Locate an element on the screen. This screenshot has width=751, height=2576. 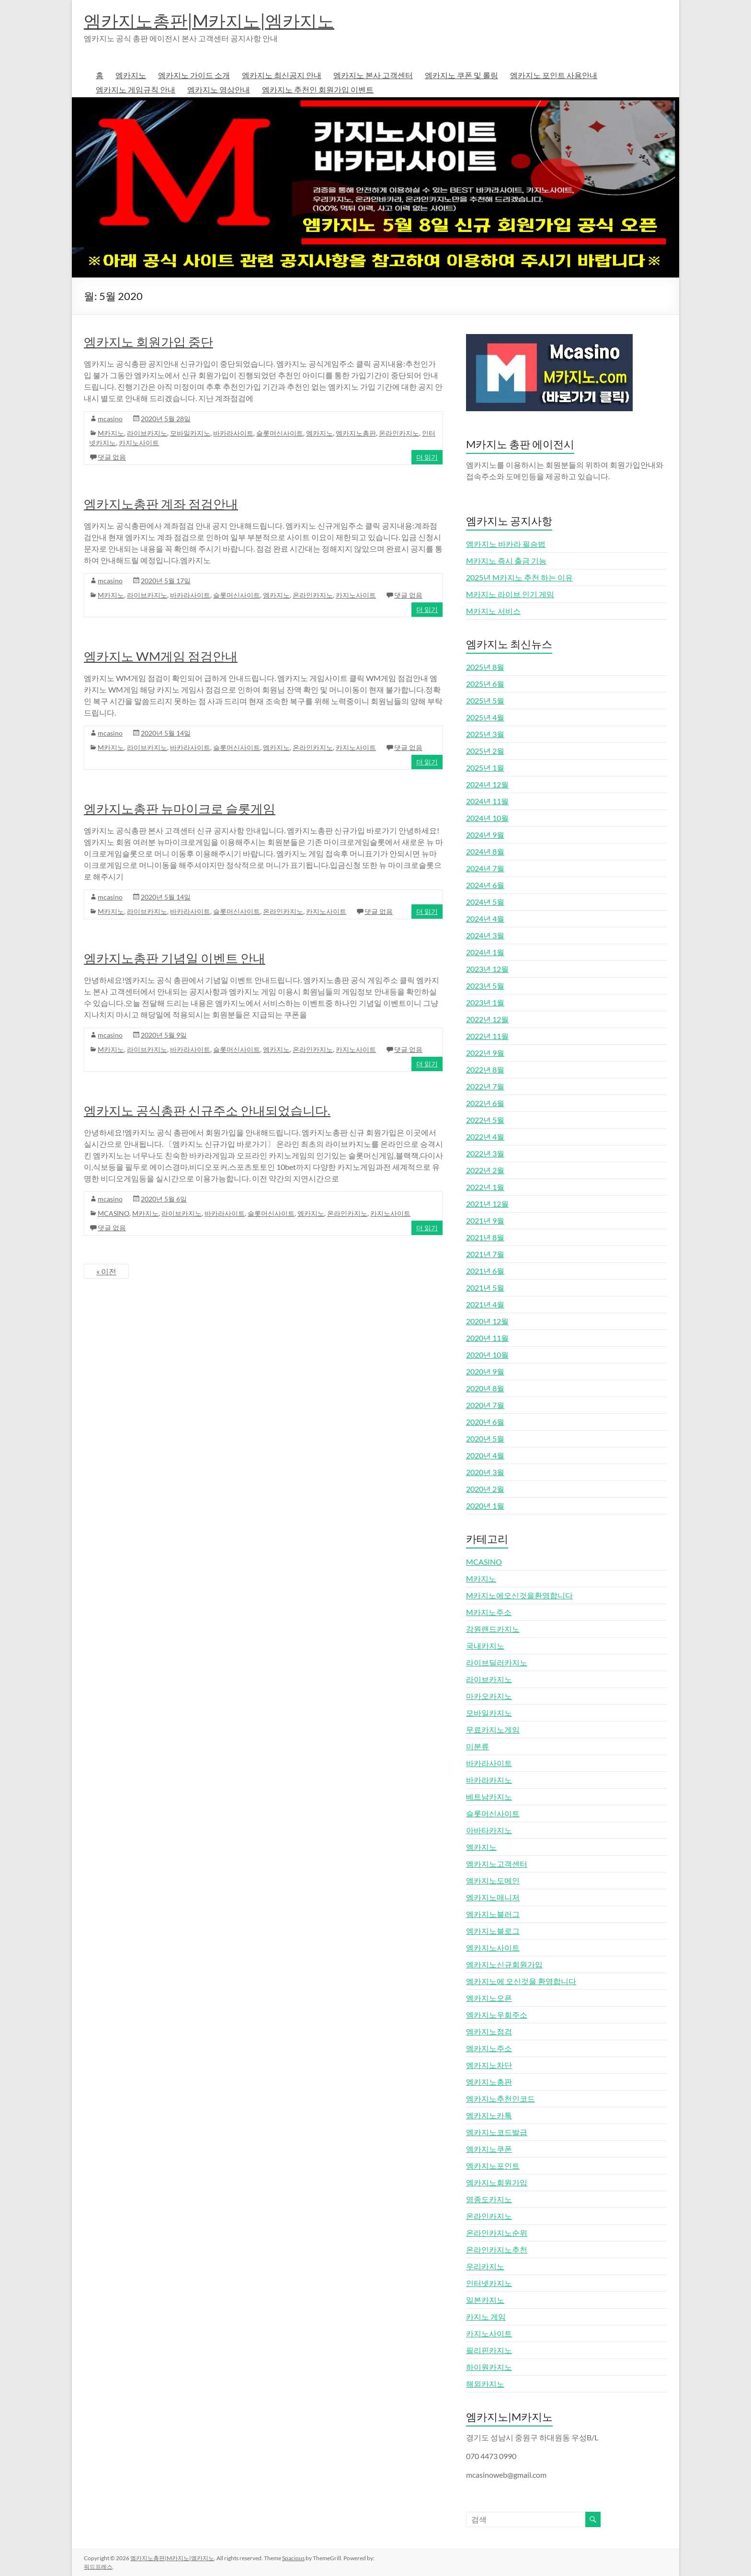
엠카지노신규회원가입 is located at coordinates (504, 1964).